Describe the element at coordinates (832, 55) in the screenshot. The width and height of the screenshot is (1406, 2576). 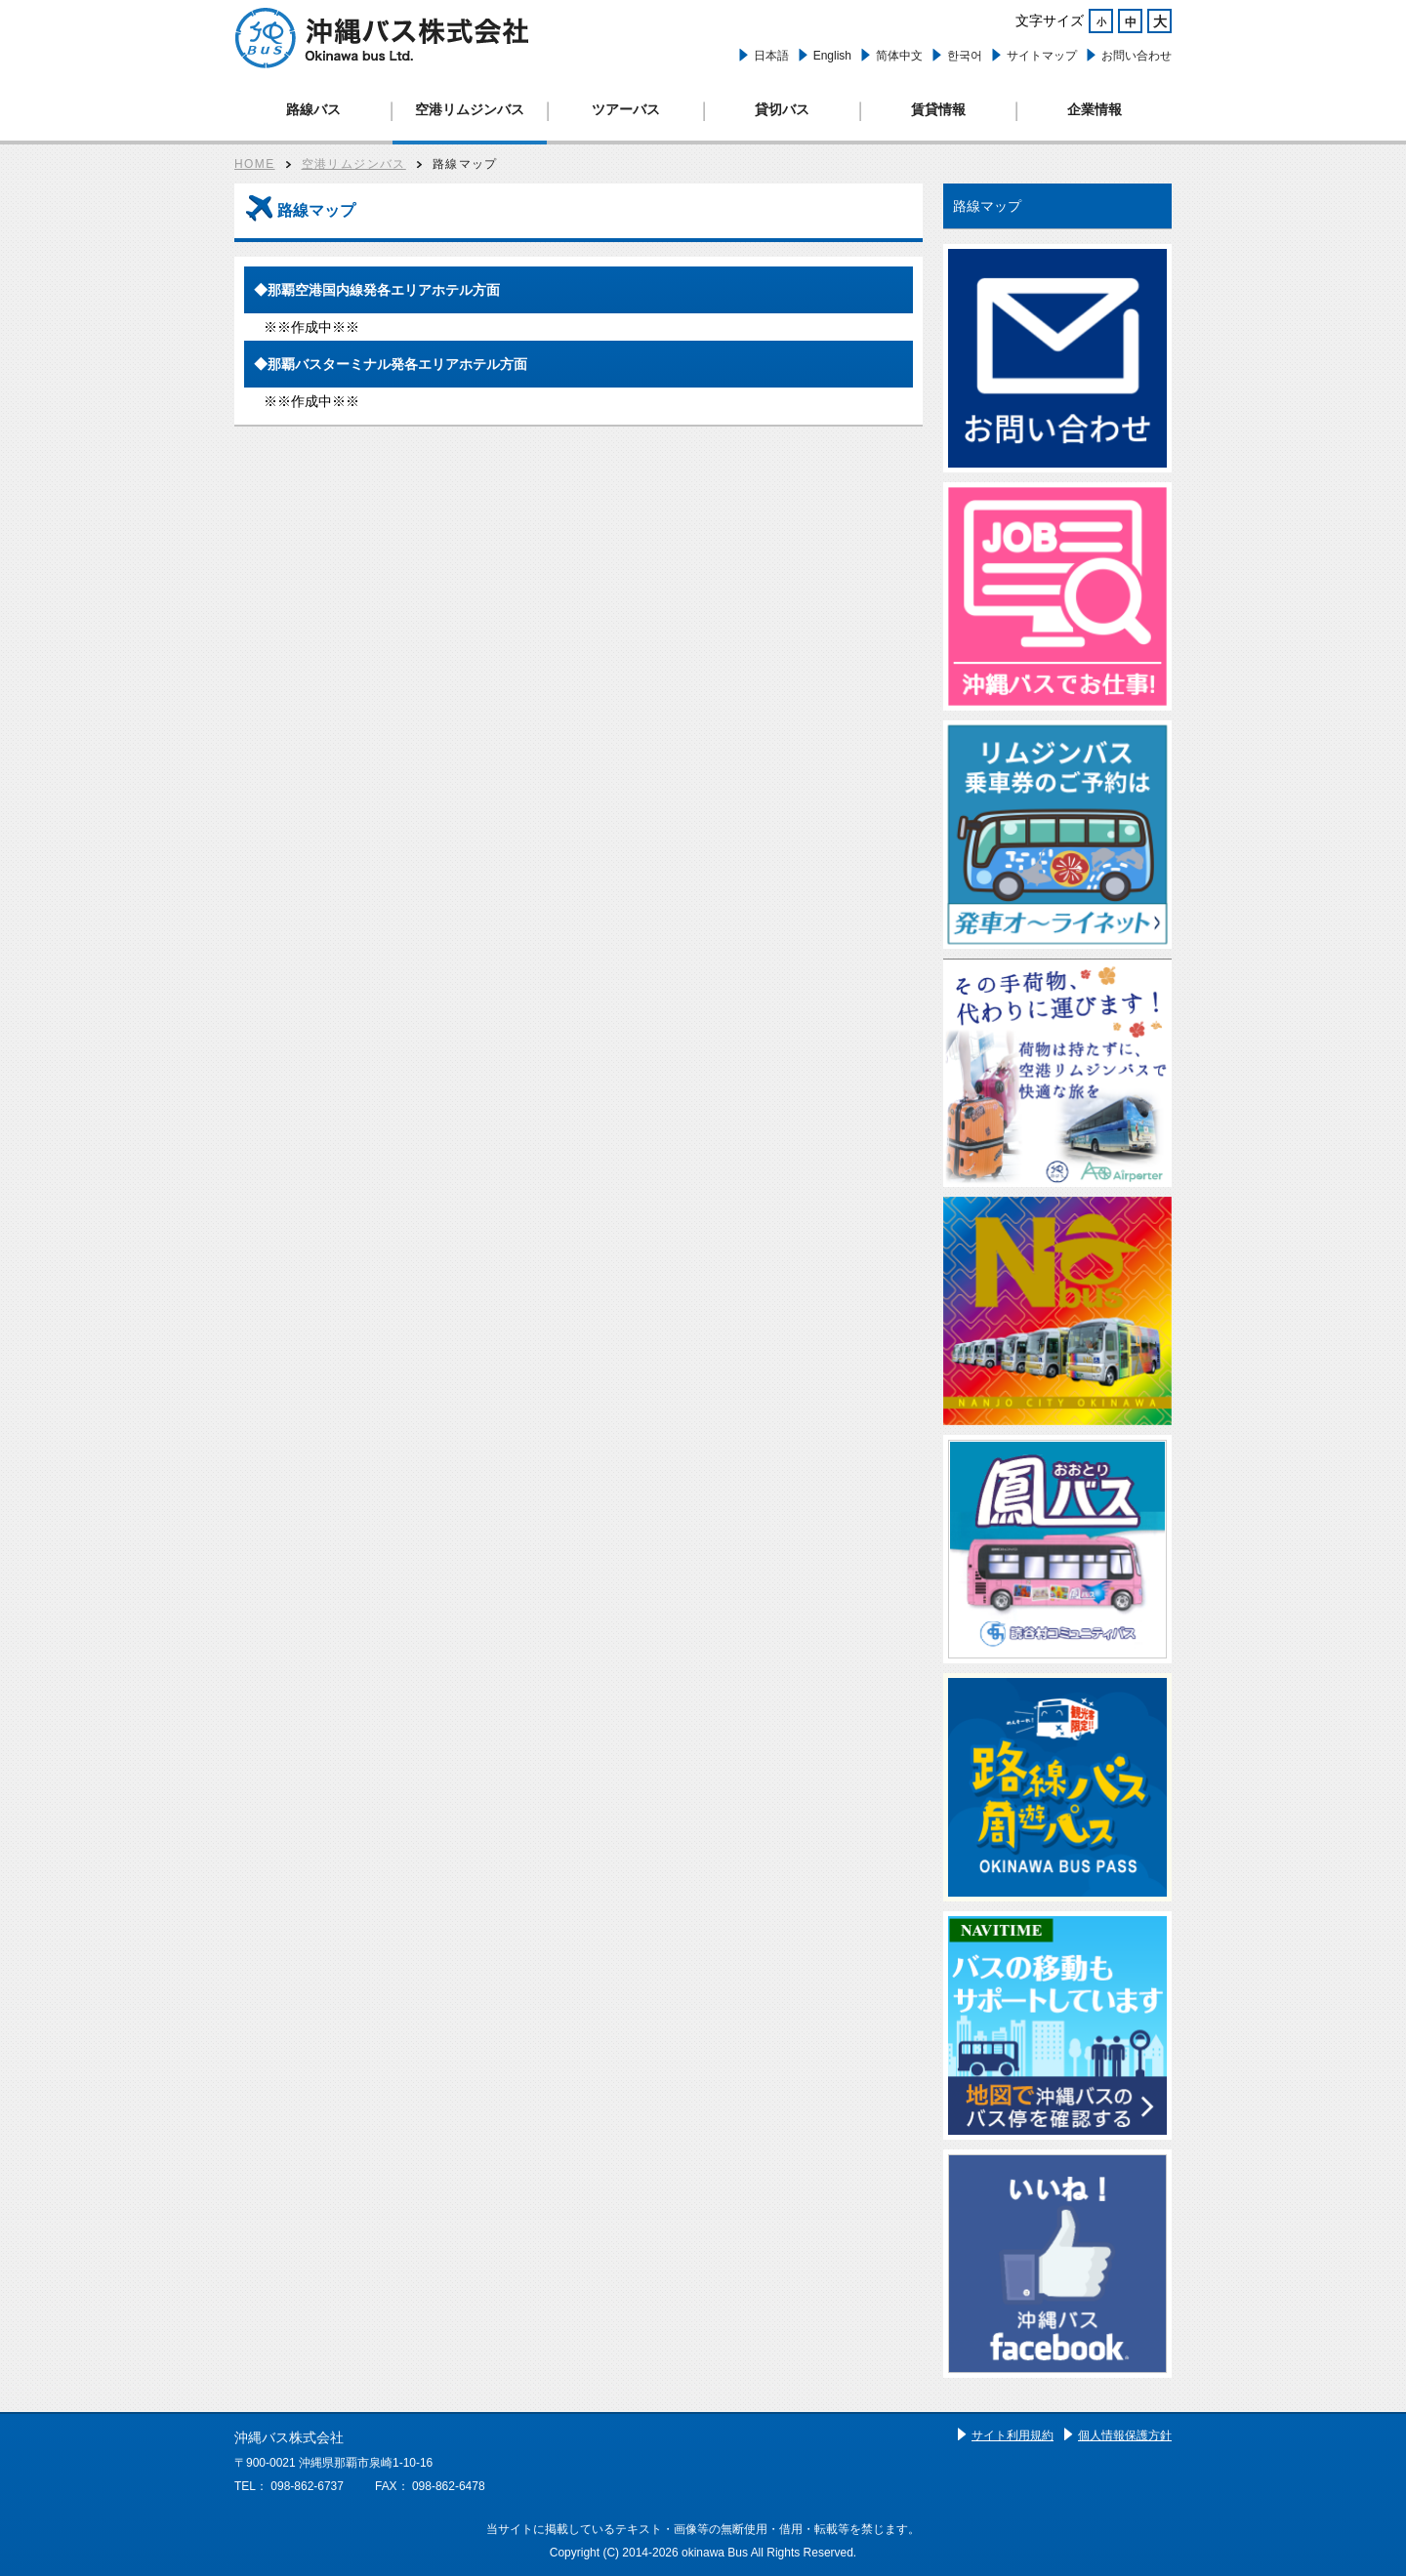
I see `English` at that location.